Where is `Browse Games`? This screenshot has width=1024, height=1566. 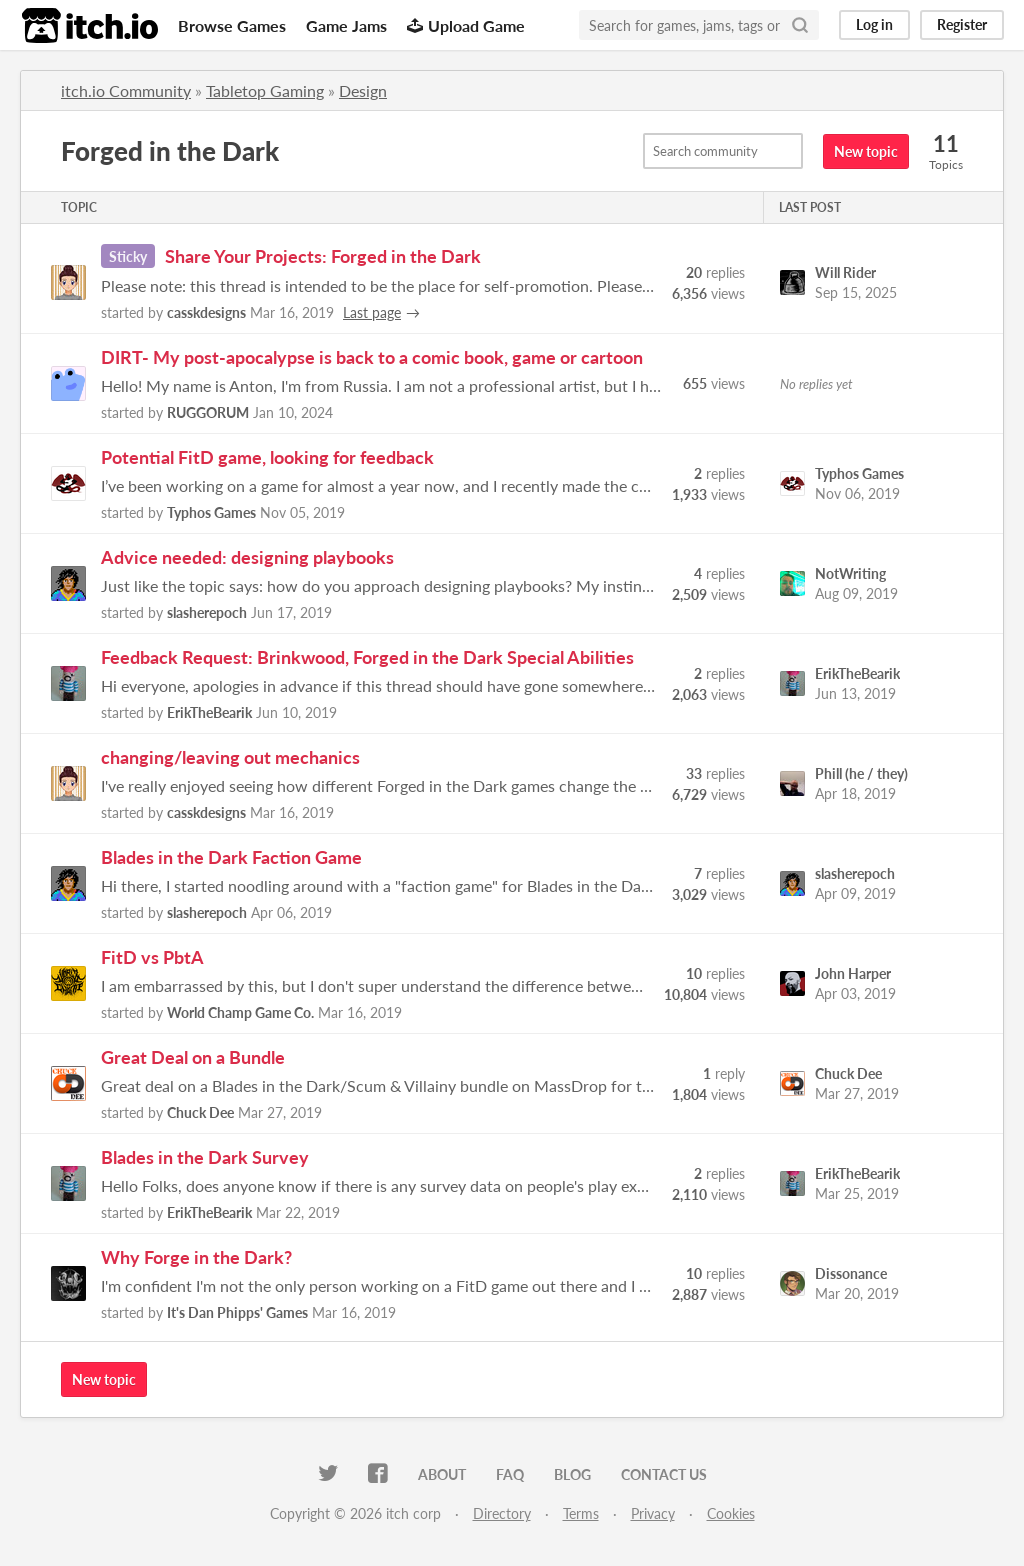
Browse Games is located at coordinates (232, 25).